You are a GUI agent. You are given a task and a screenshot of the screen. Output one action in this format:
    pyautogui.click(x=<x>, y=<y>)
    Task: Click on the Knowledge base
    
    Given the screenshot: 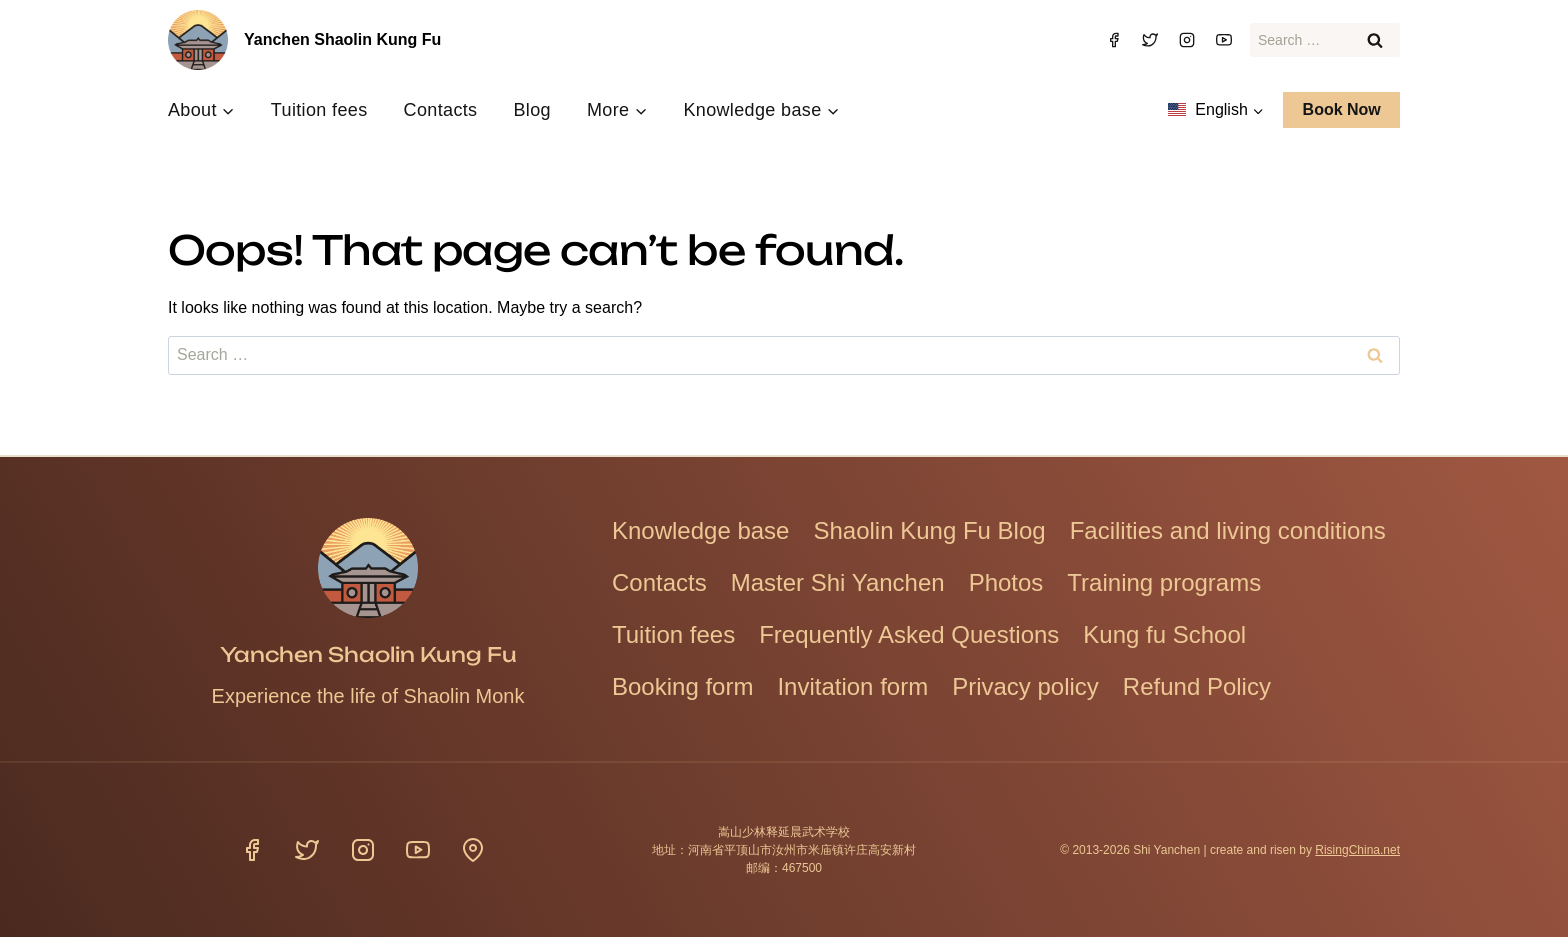 What is the action you would take?
    pyautogui.click(x=700, y=530)
    